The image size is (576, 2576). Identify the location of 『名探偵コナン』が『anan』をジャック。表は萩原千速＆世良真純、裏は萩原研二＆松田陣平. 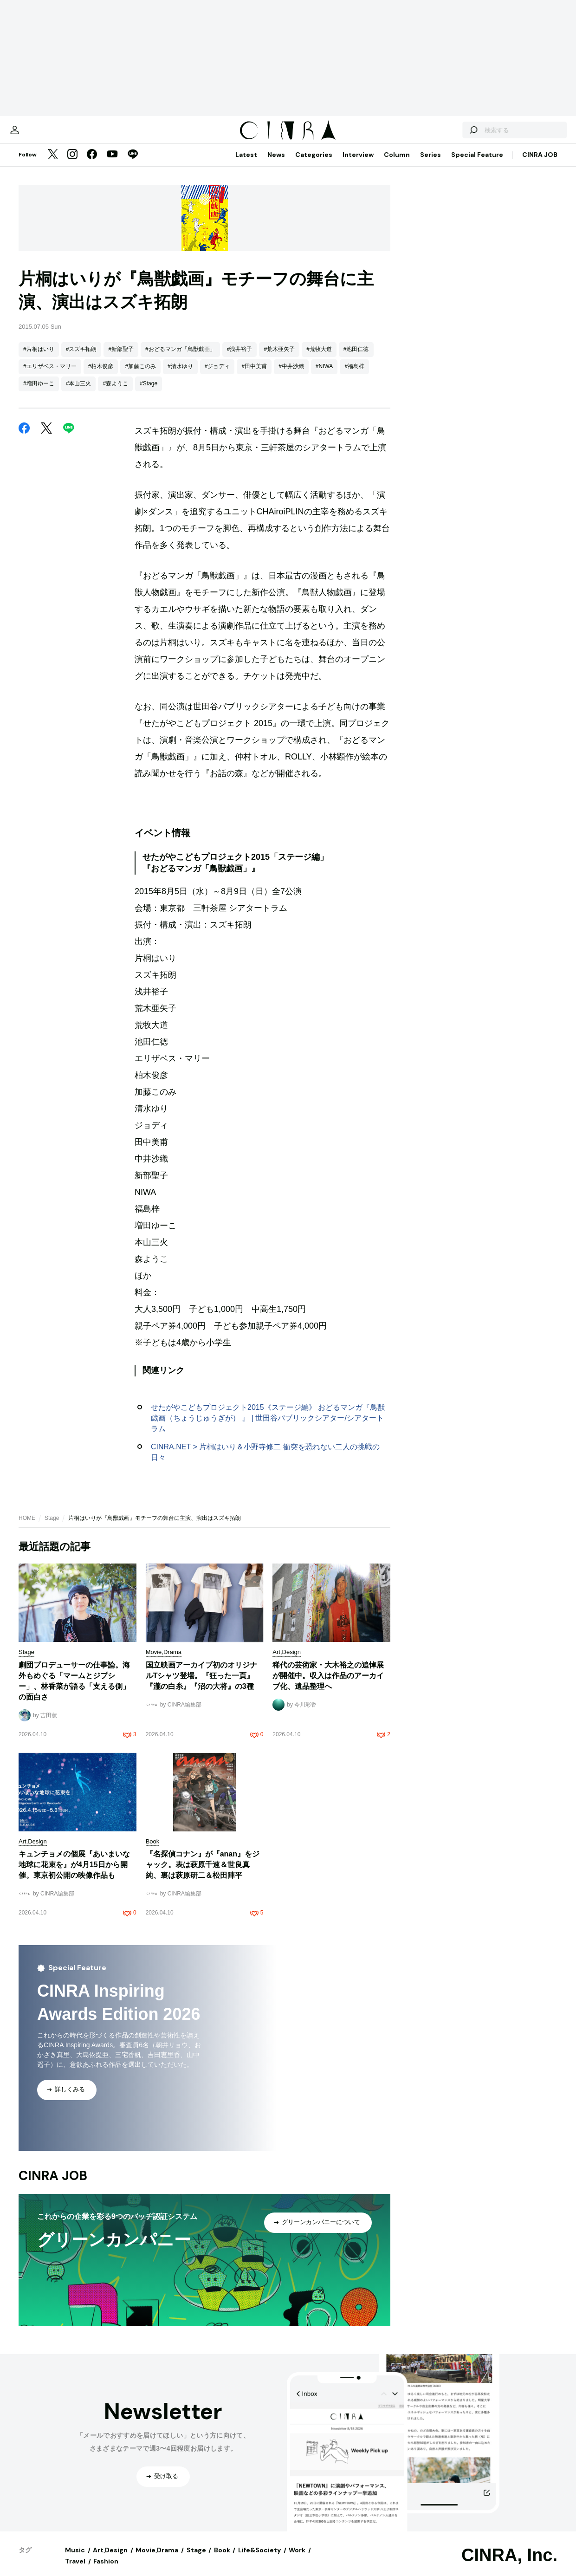
(202, 1873).